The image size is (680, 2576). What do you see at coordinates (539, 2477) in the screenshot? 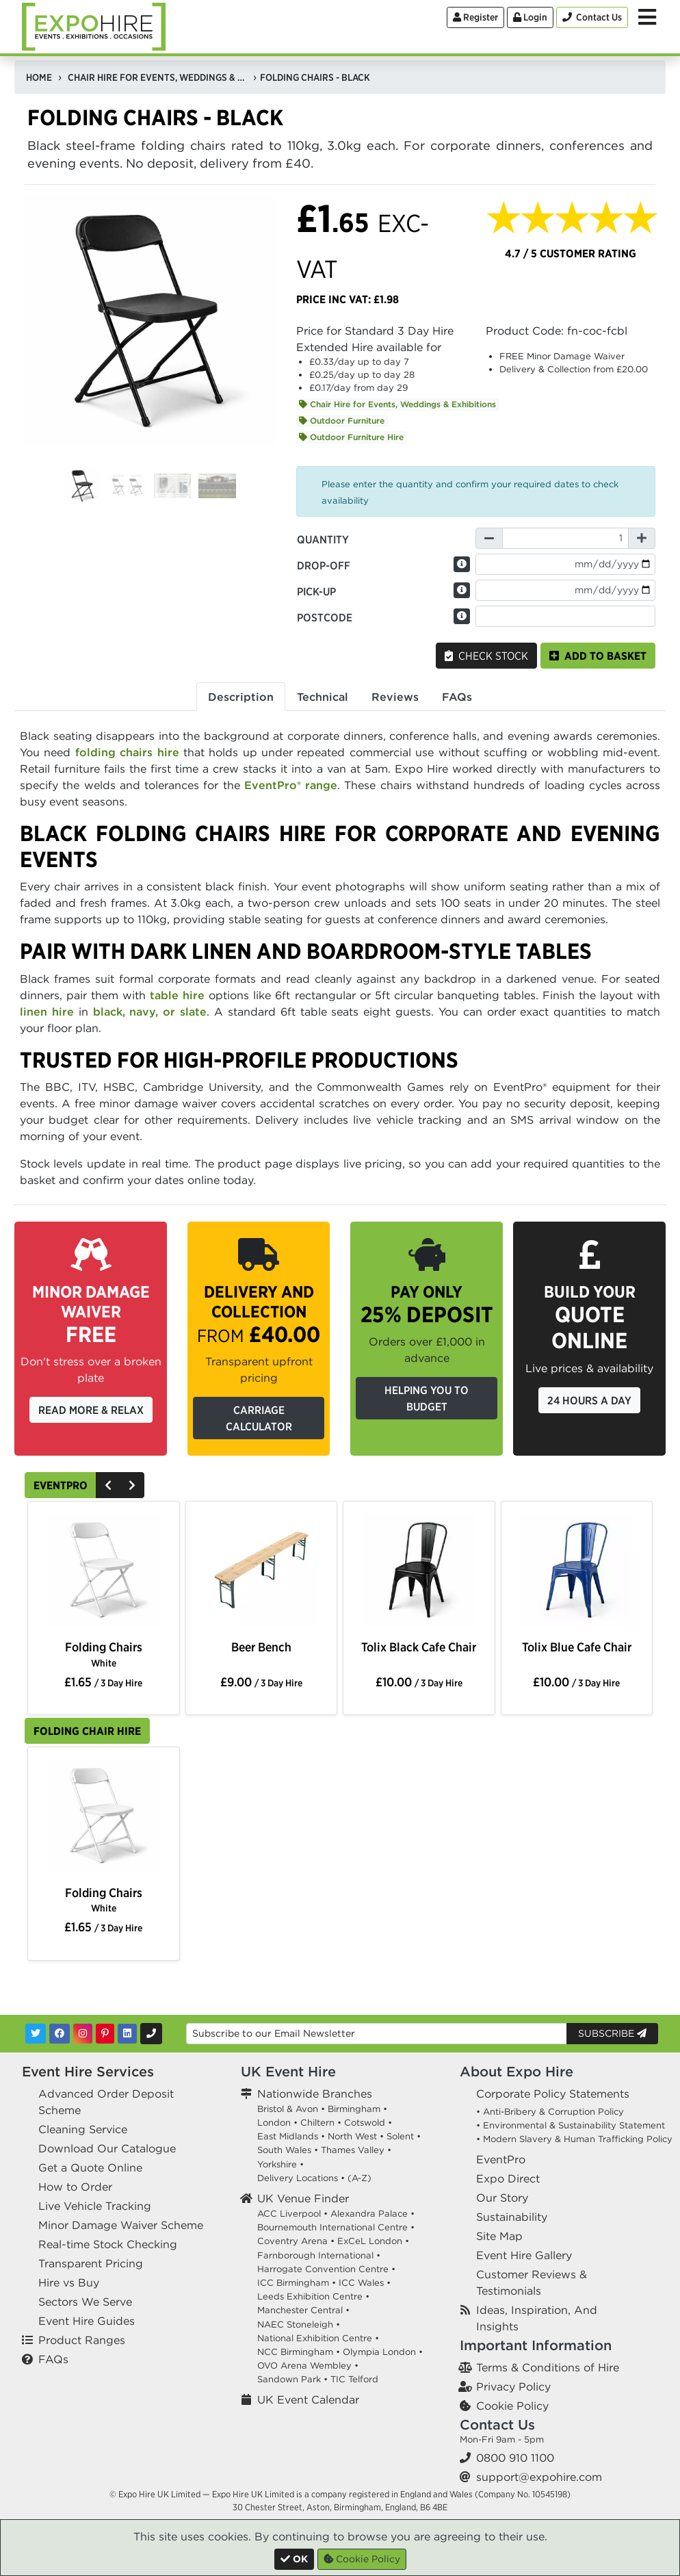
I see `support@expohire.com` at bounding box center [539, 2477].